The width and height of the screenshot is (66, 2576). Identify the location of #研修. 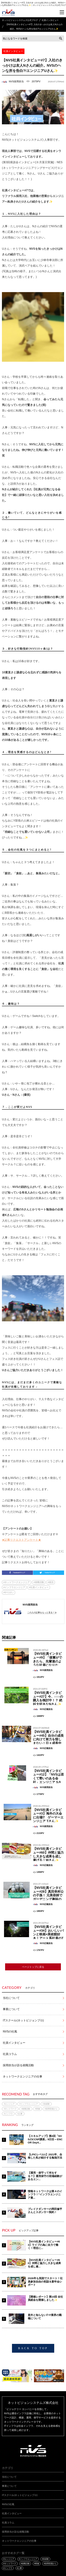
(37, 2109).